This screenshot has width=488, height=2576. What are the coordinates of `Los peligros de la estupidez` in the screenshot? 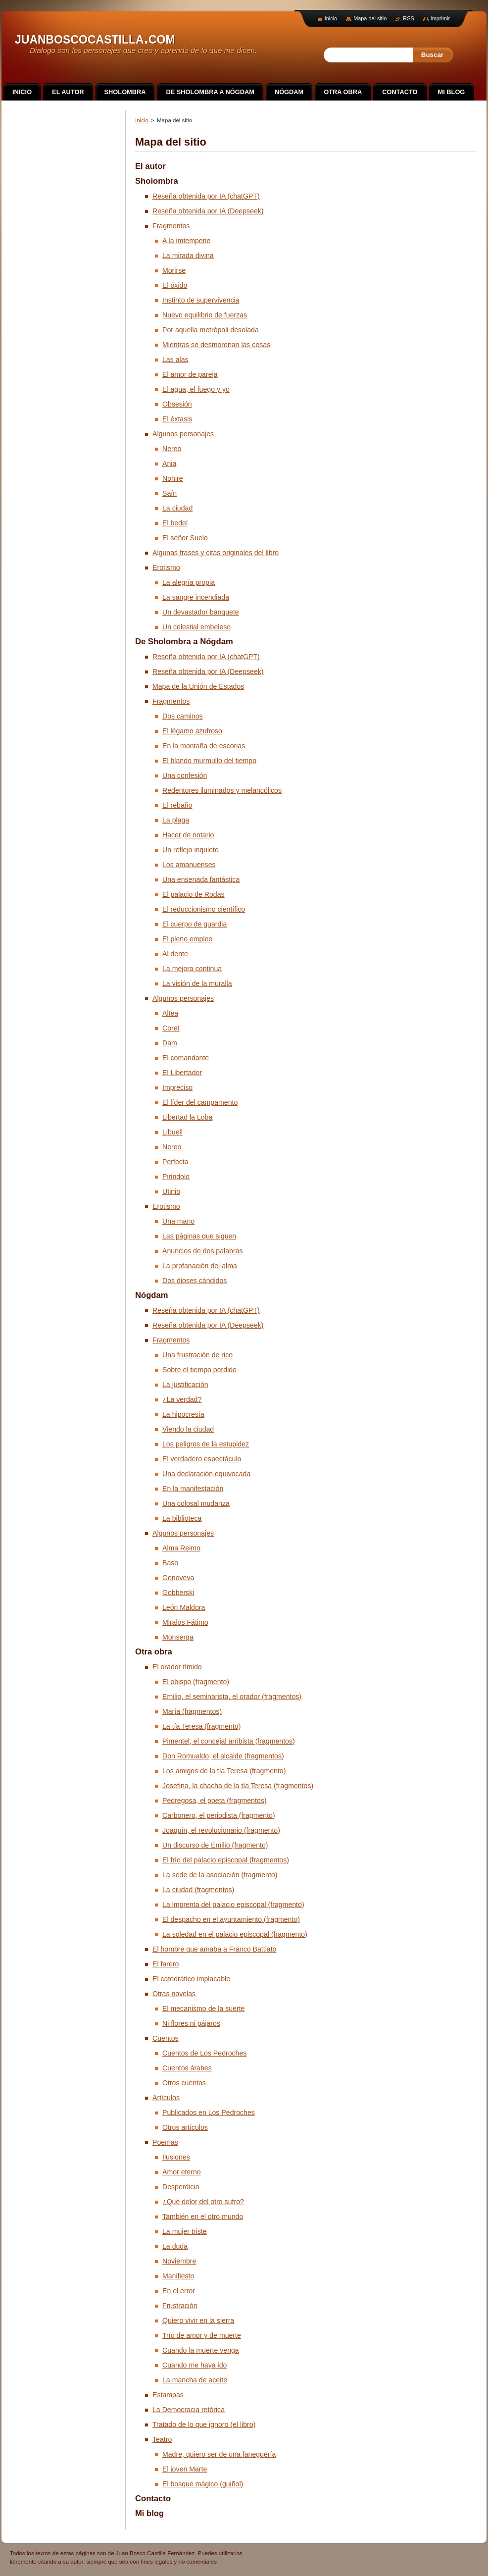 It's located at (205, 1444).